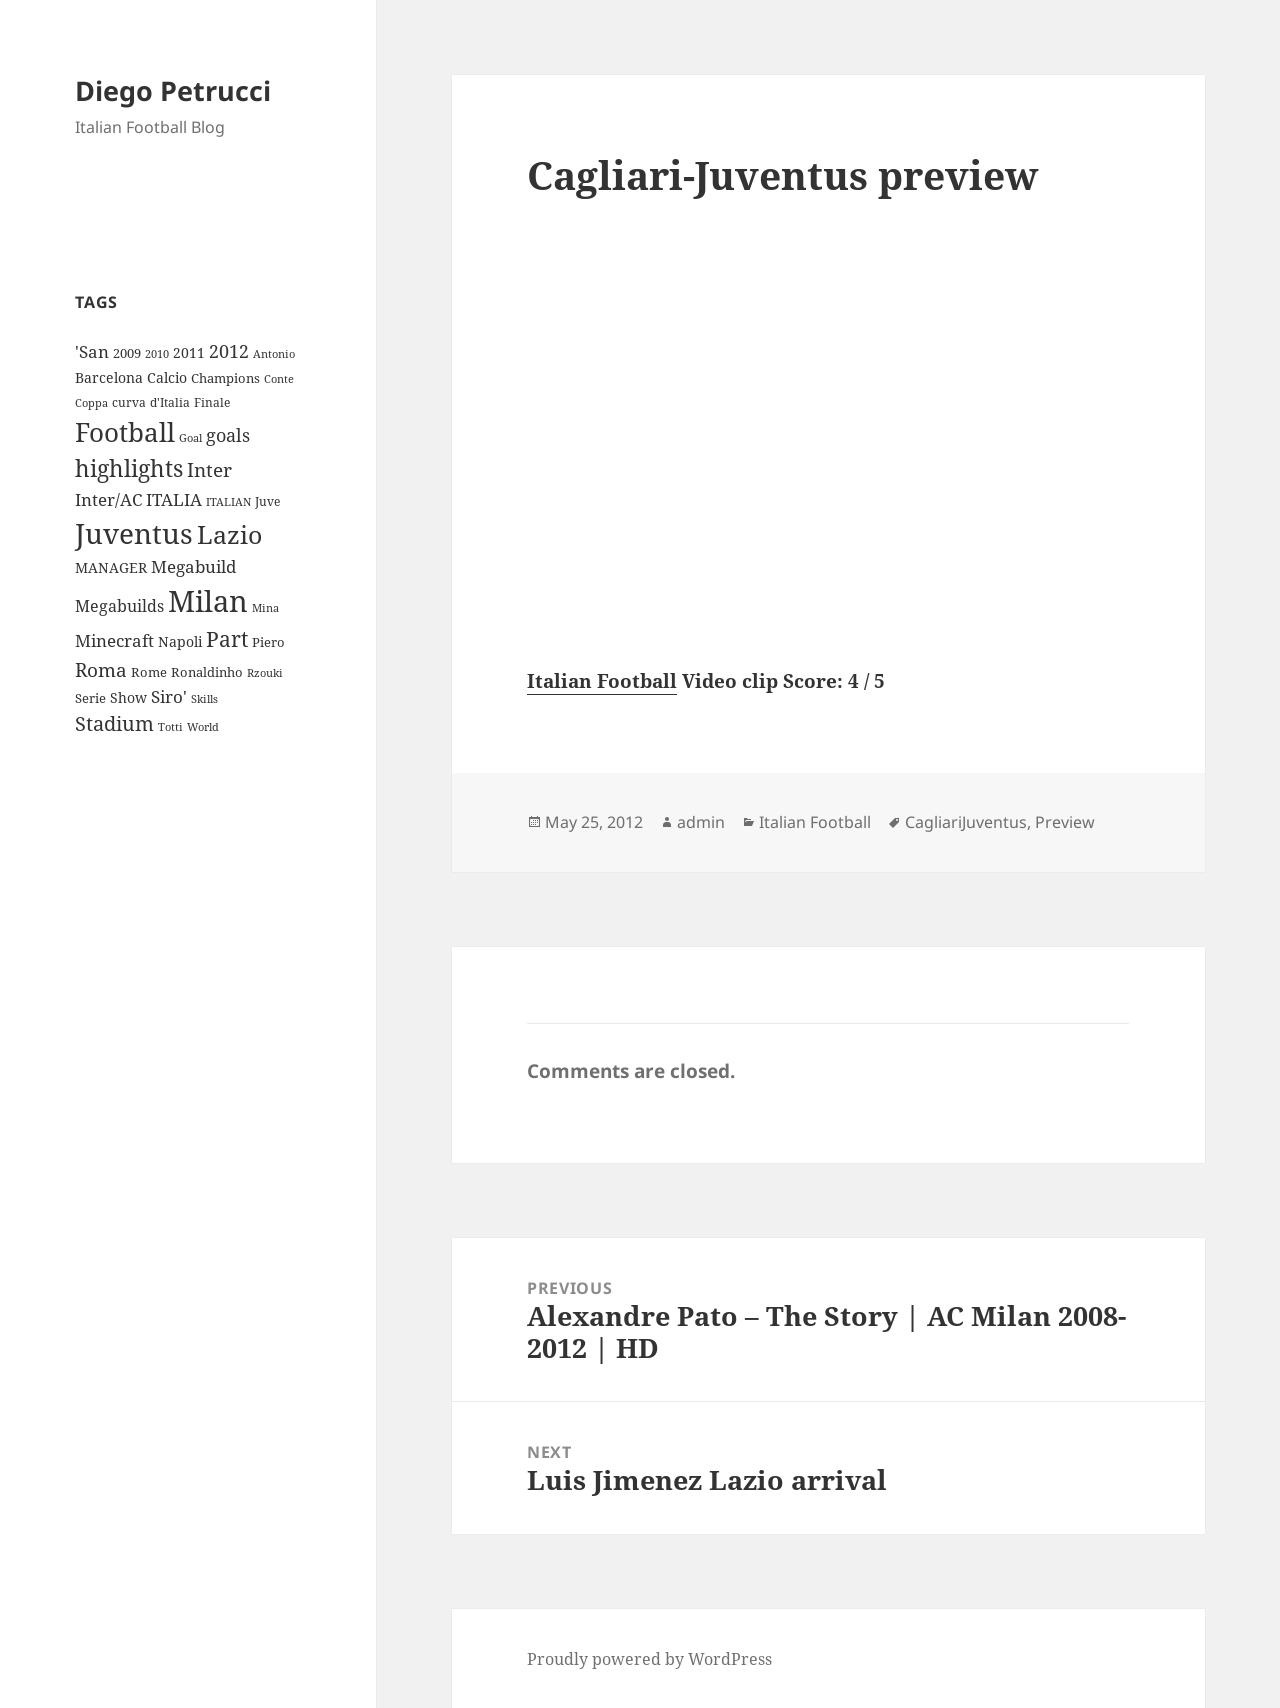  I want to click on Milan [Milan (148 items)], so click(208, 601).